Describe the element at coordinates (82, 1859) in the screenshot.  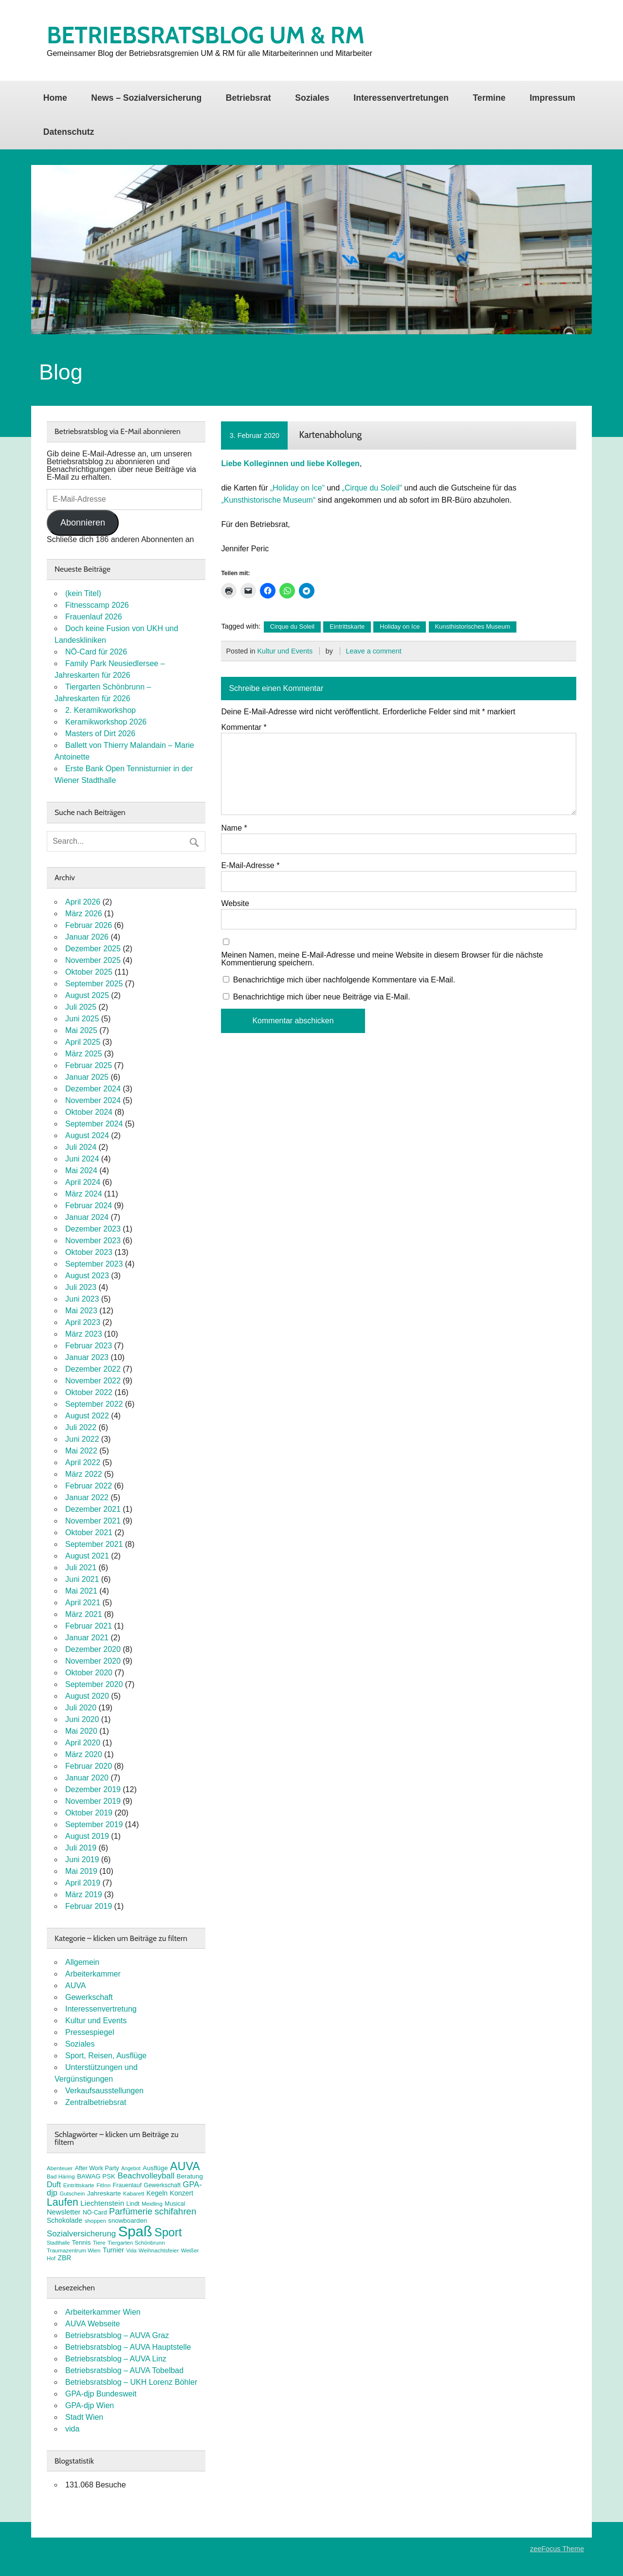
I see `Juni 2019` at that location.